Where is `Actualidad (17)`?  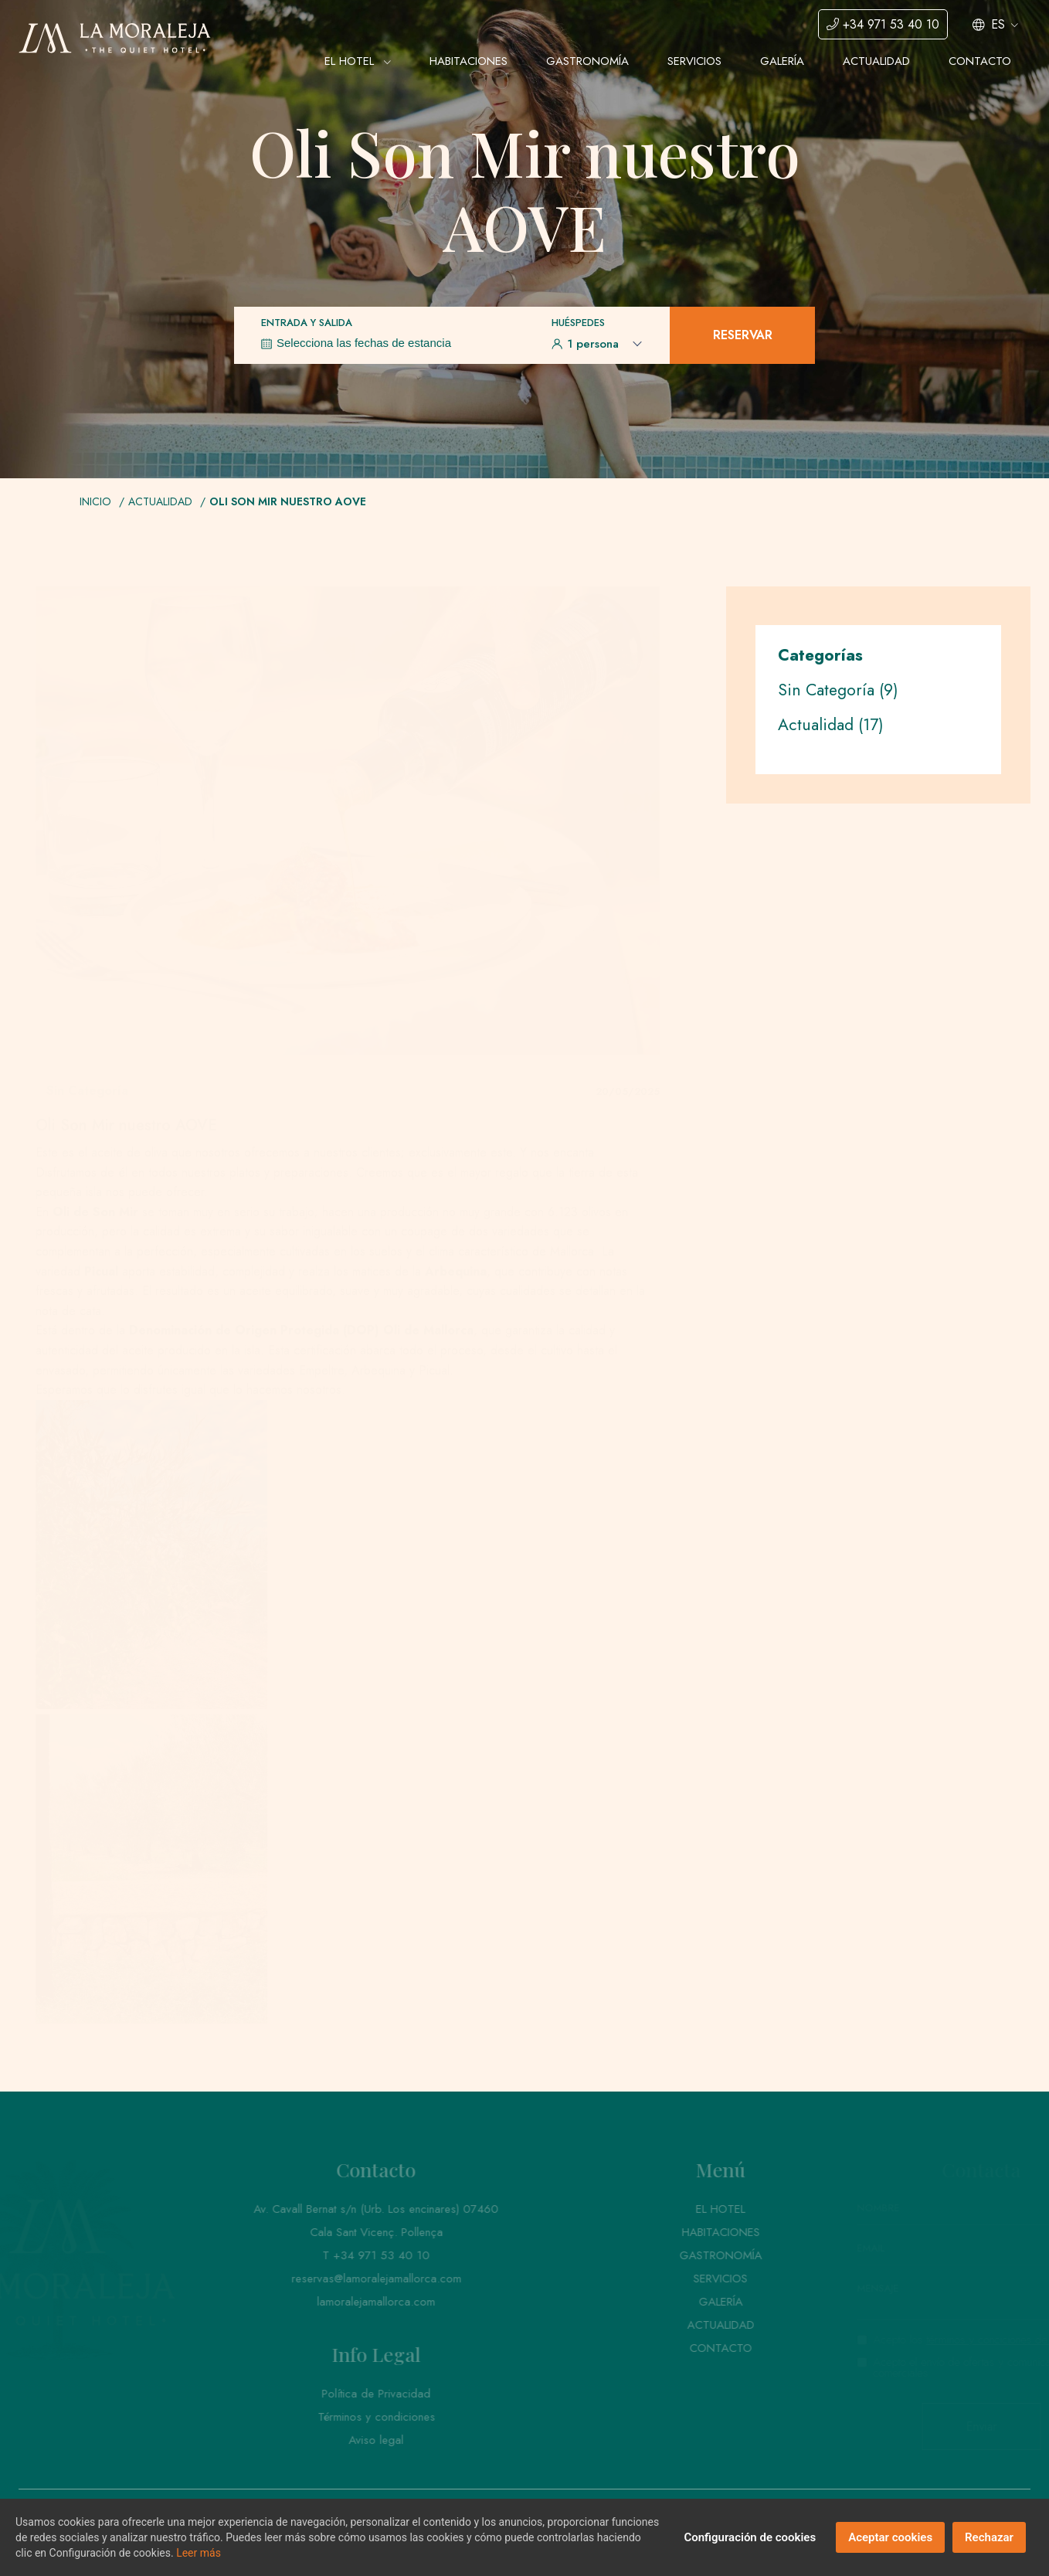
Actualidad (17) is located at coordinates (831, 724).